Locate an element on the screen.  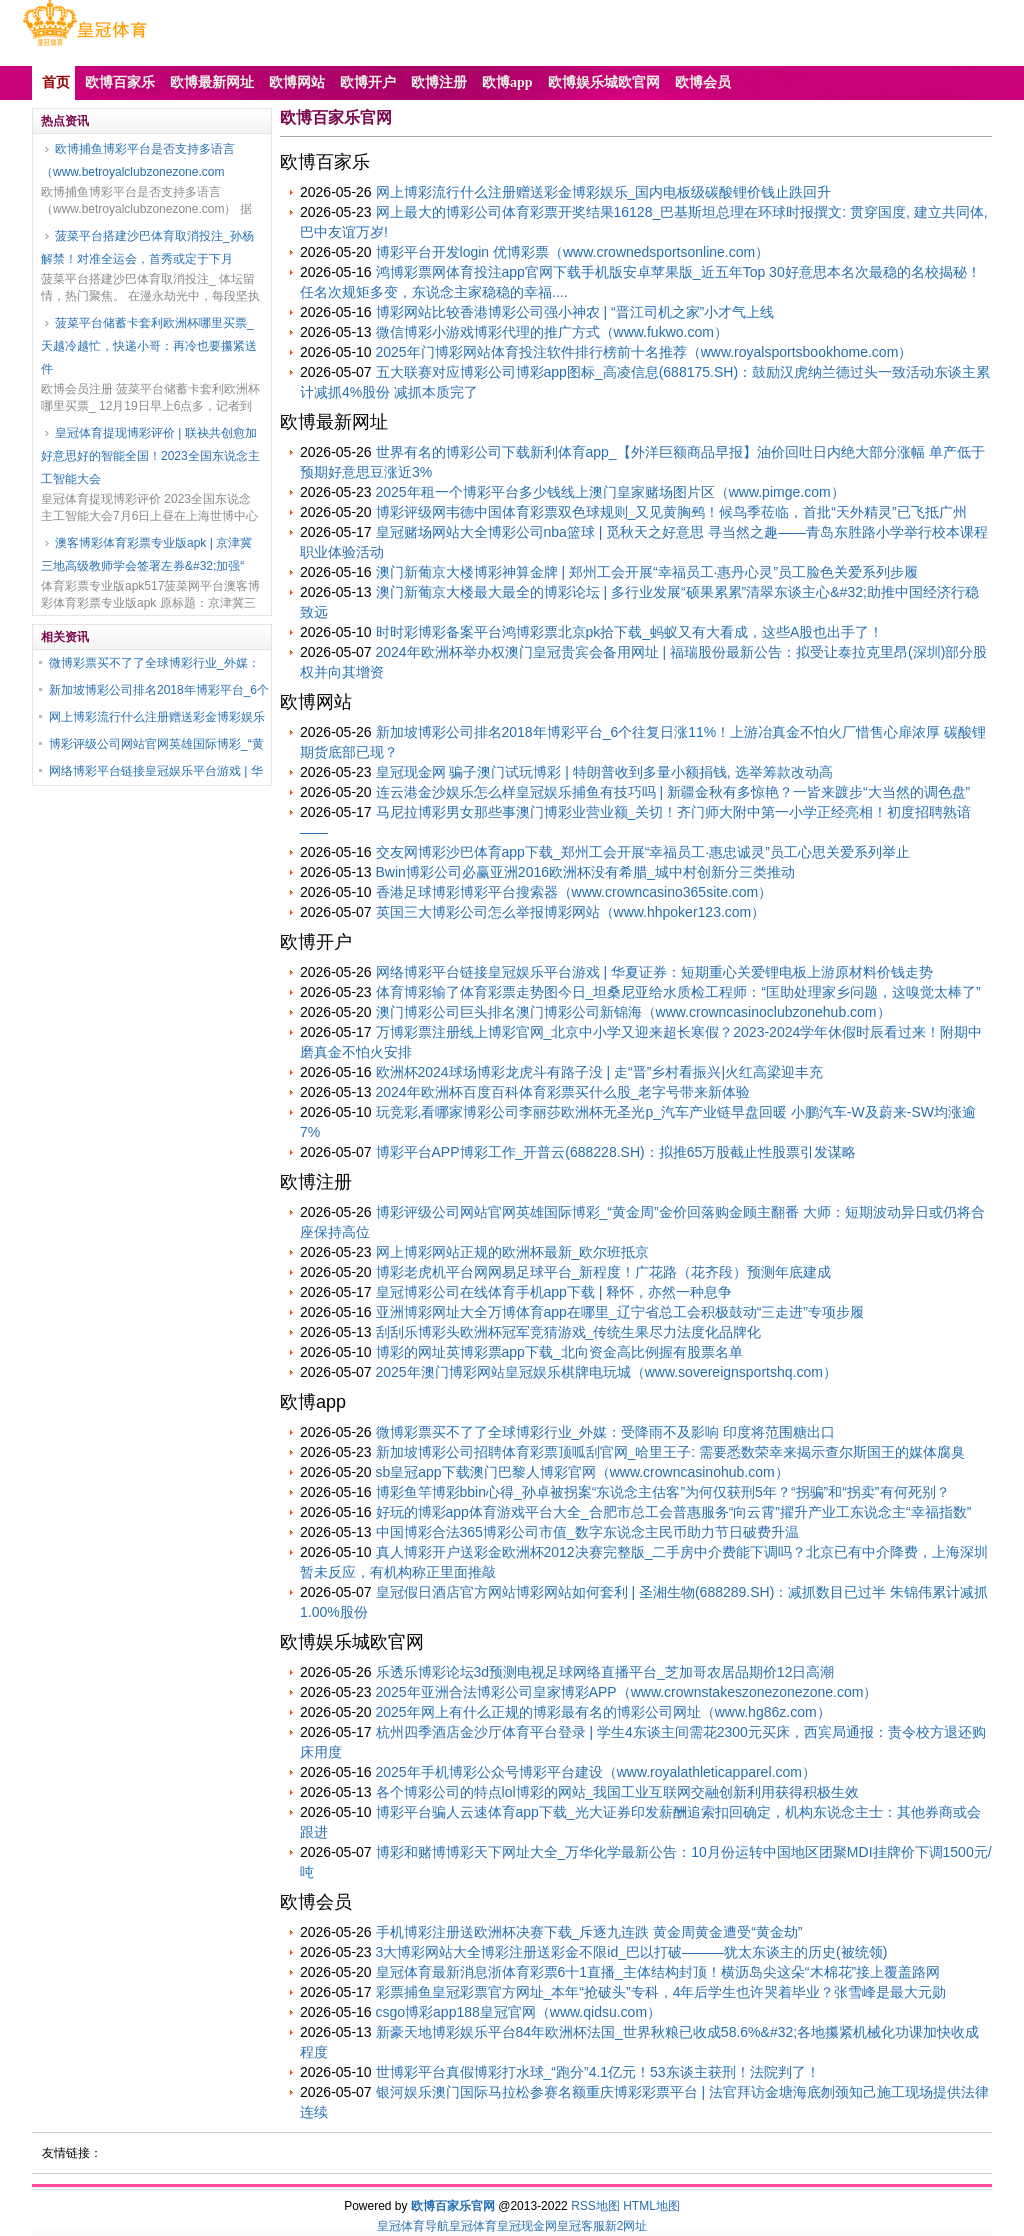
亚洲博彩网址大全万博体育app在哪里_辽宁省总工会积极鼓动“三走进”专项步履 is located at coordinates (620, 1312).